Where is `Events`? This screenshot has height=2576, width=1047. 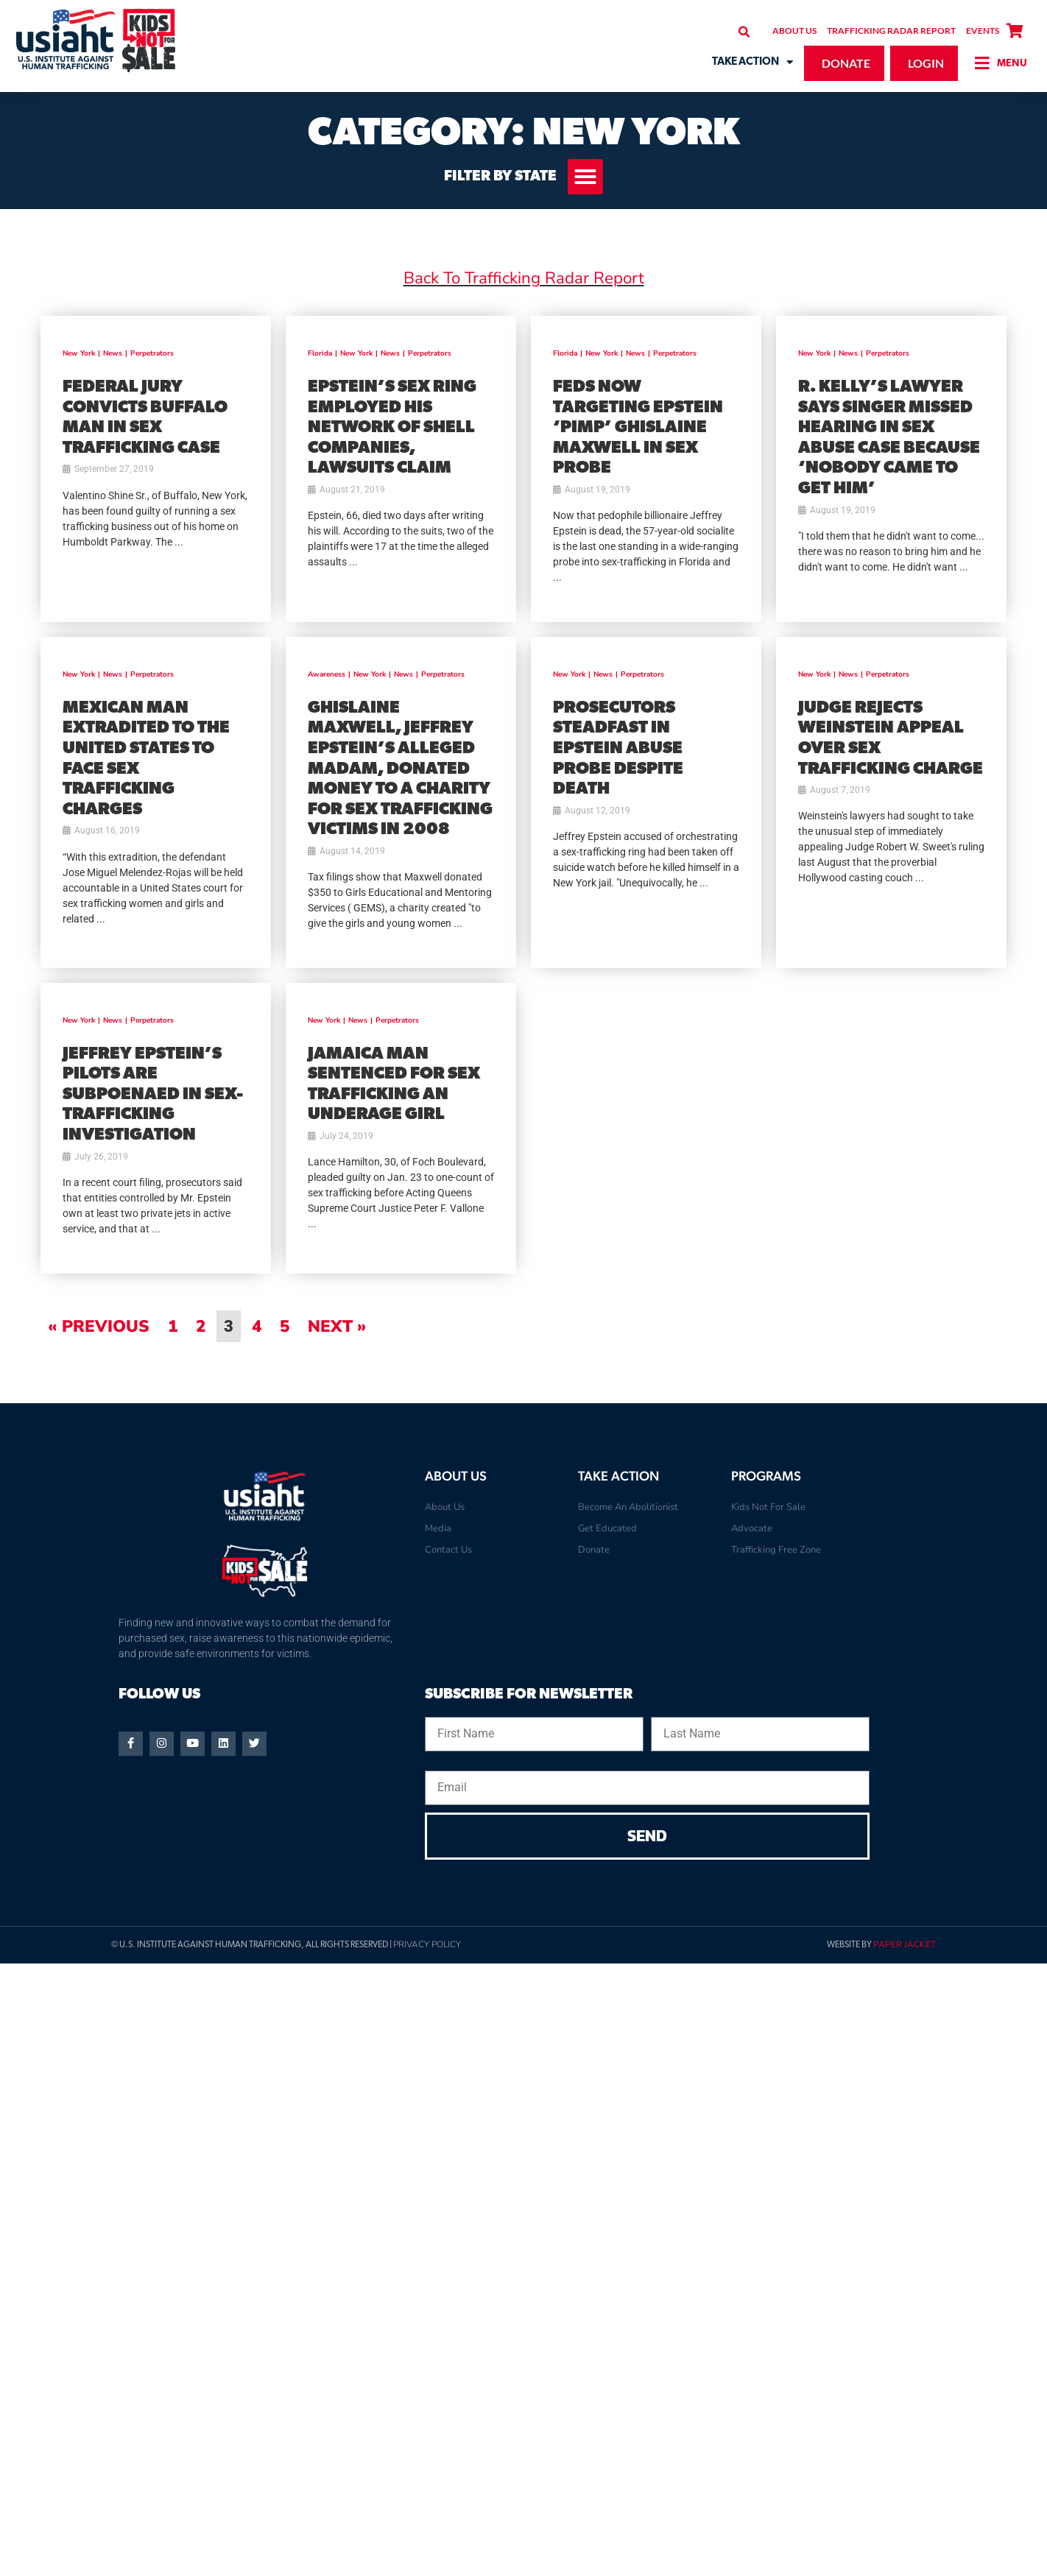 Events is located at coordinates (982, 30).